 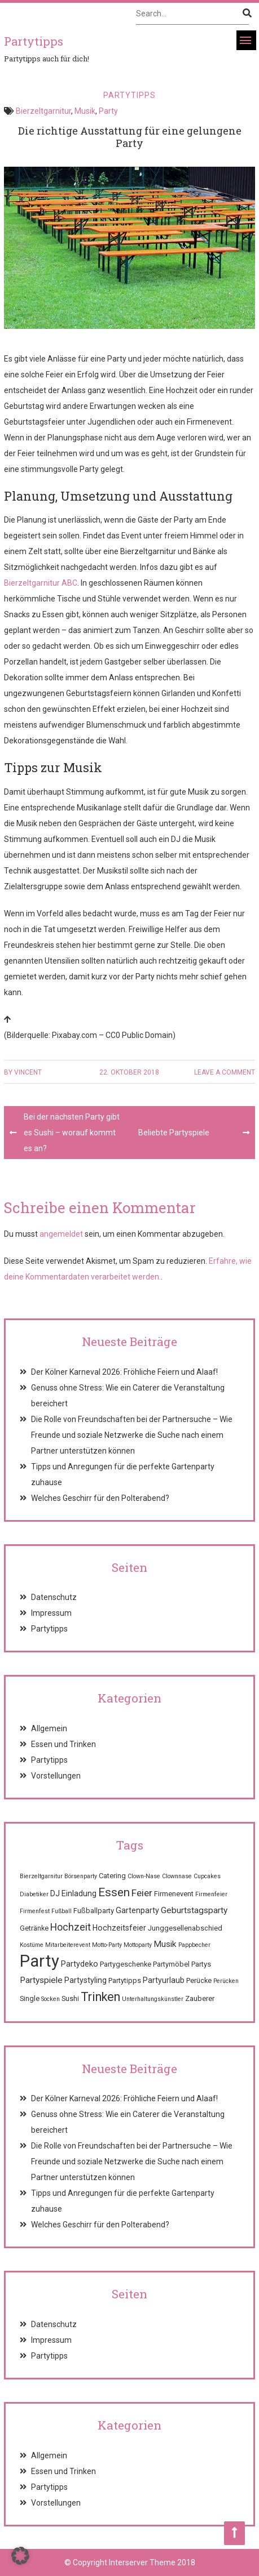 I want to click on Perücke [Perücke (2 Einträge)], so click(x=199, y=1980).